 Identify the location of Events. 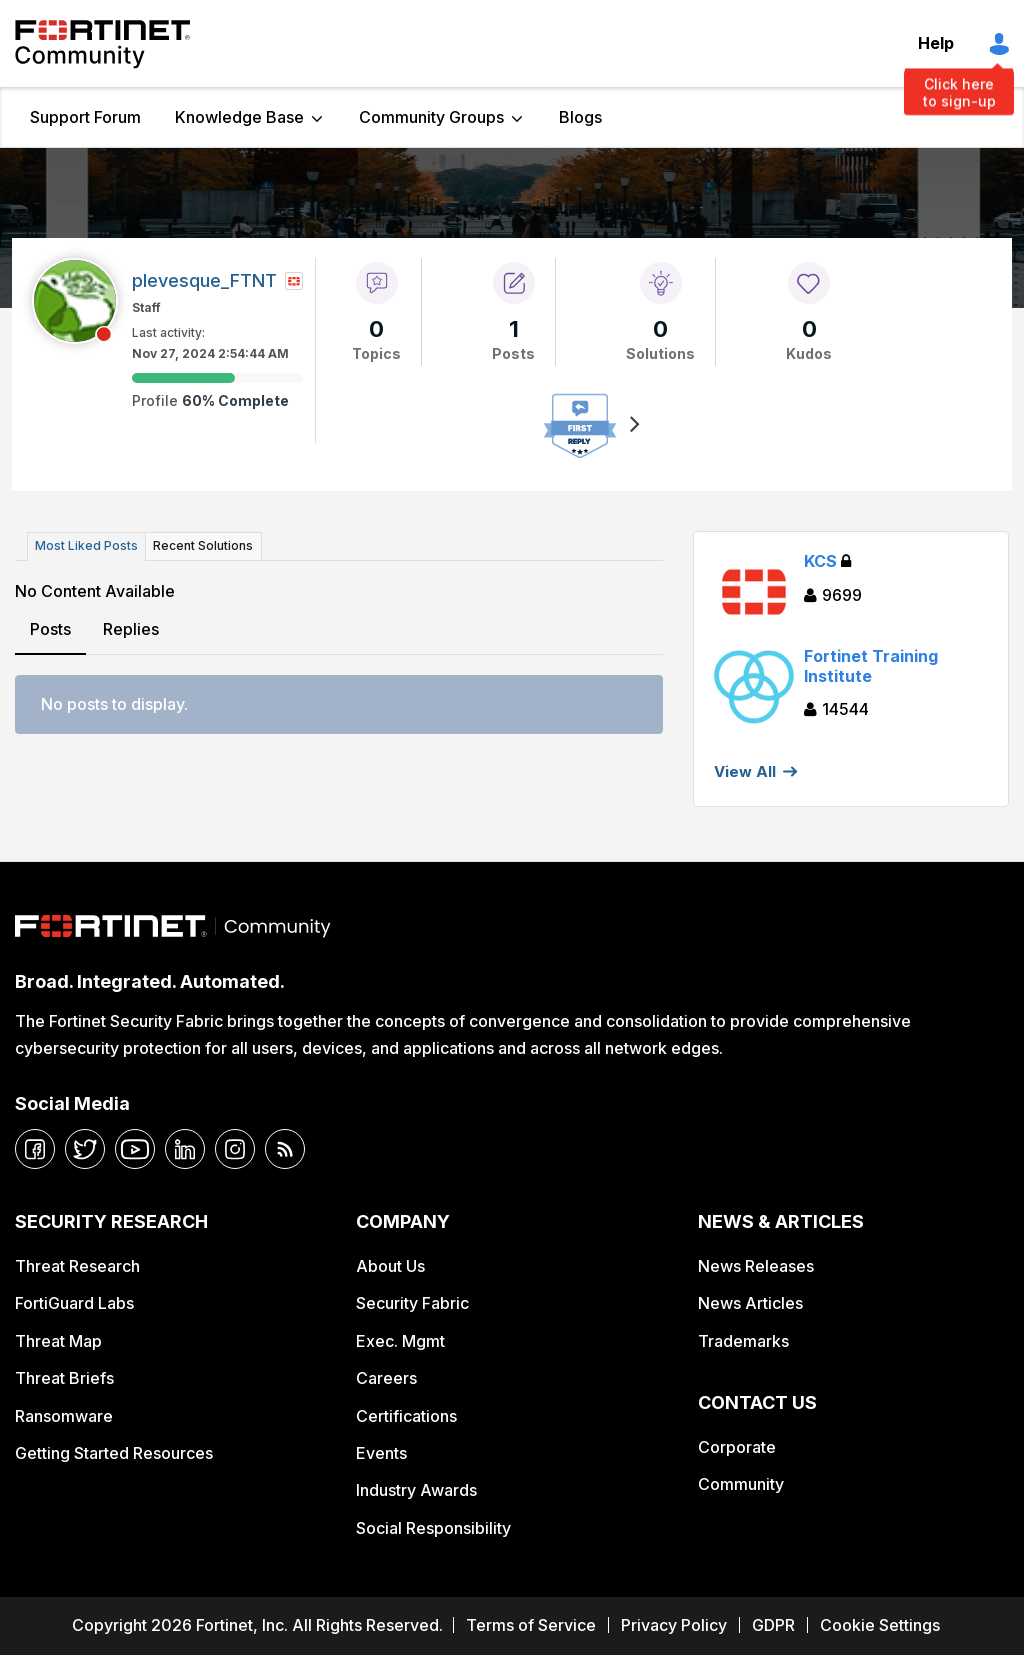
(381, 1453).